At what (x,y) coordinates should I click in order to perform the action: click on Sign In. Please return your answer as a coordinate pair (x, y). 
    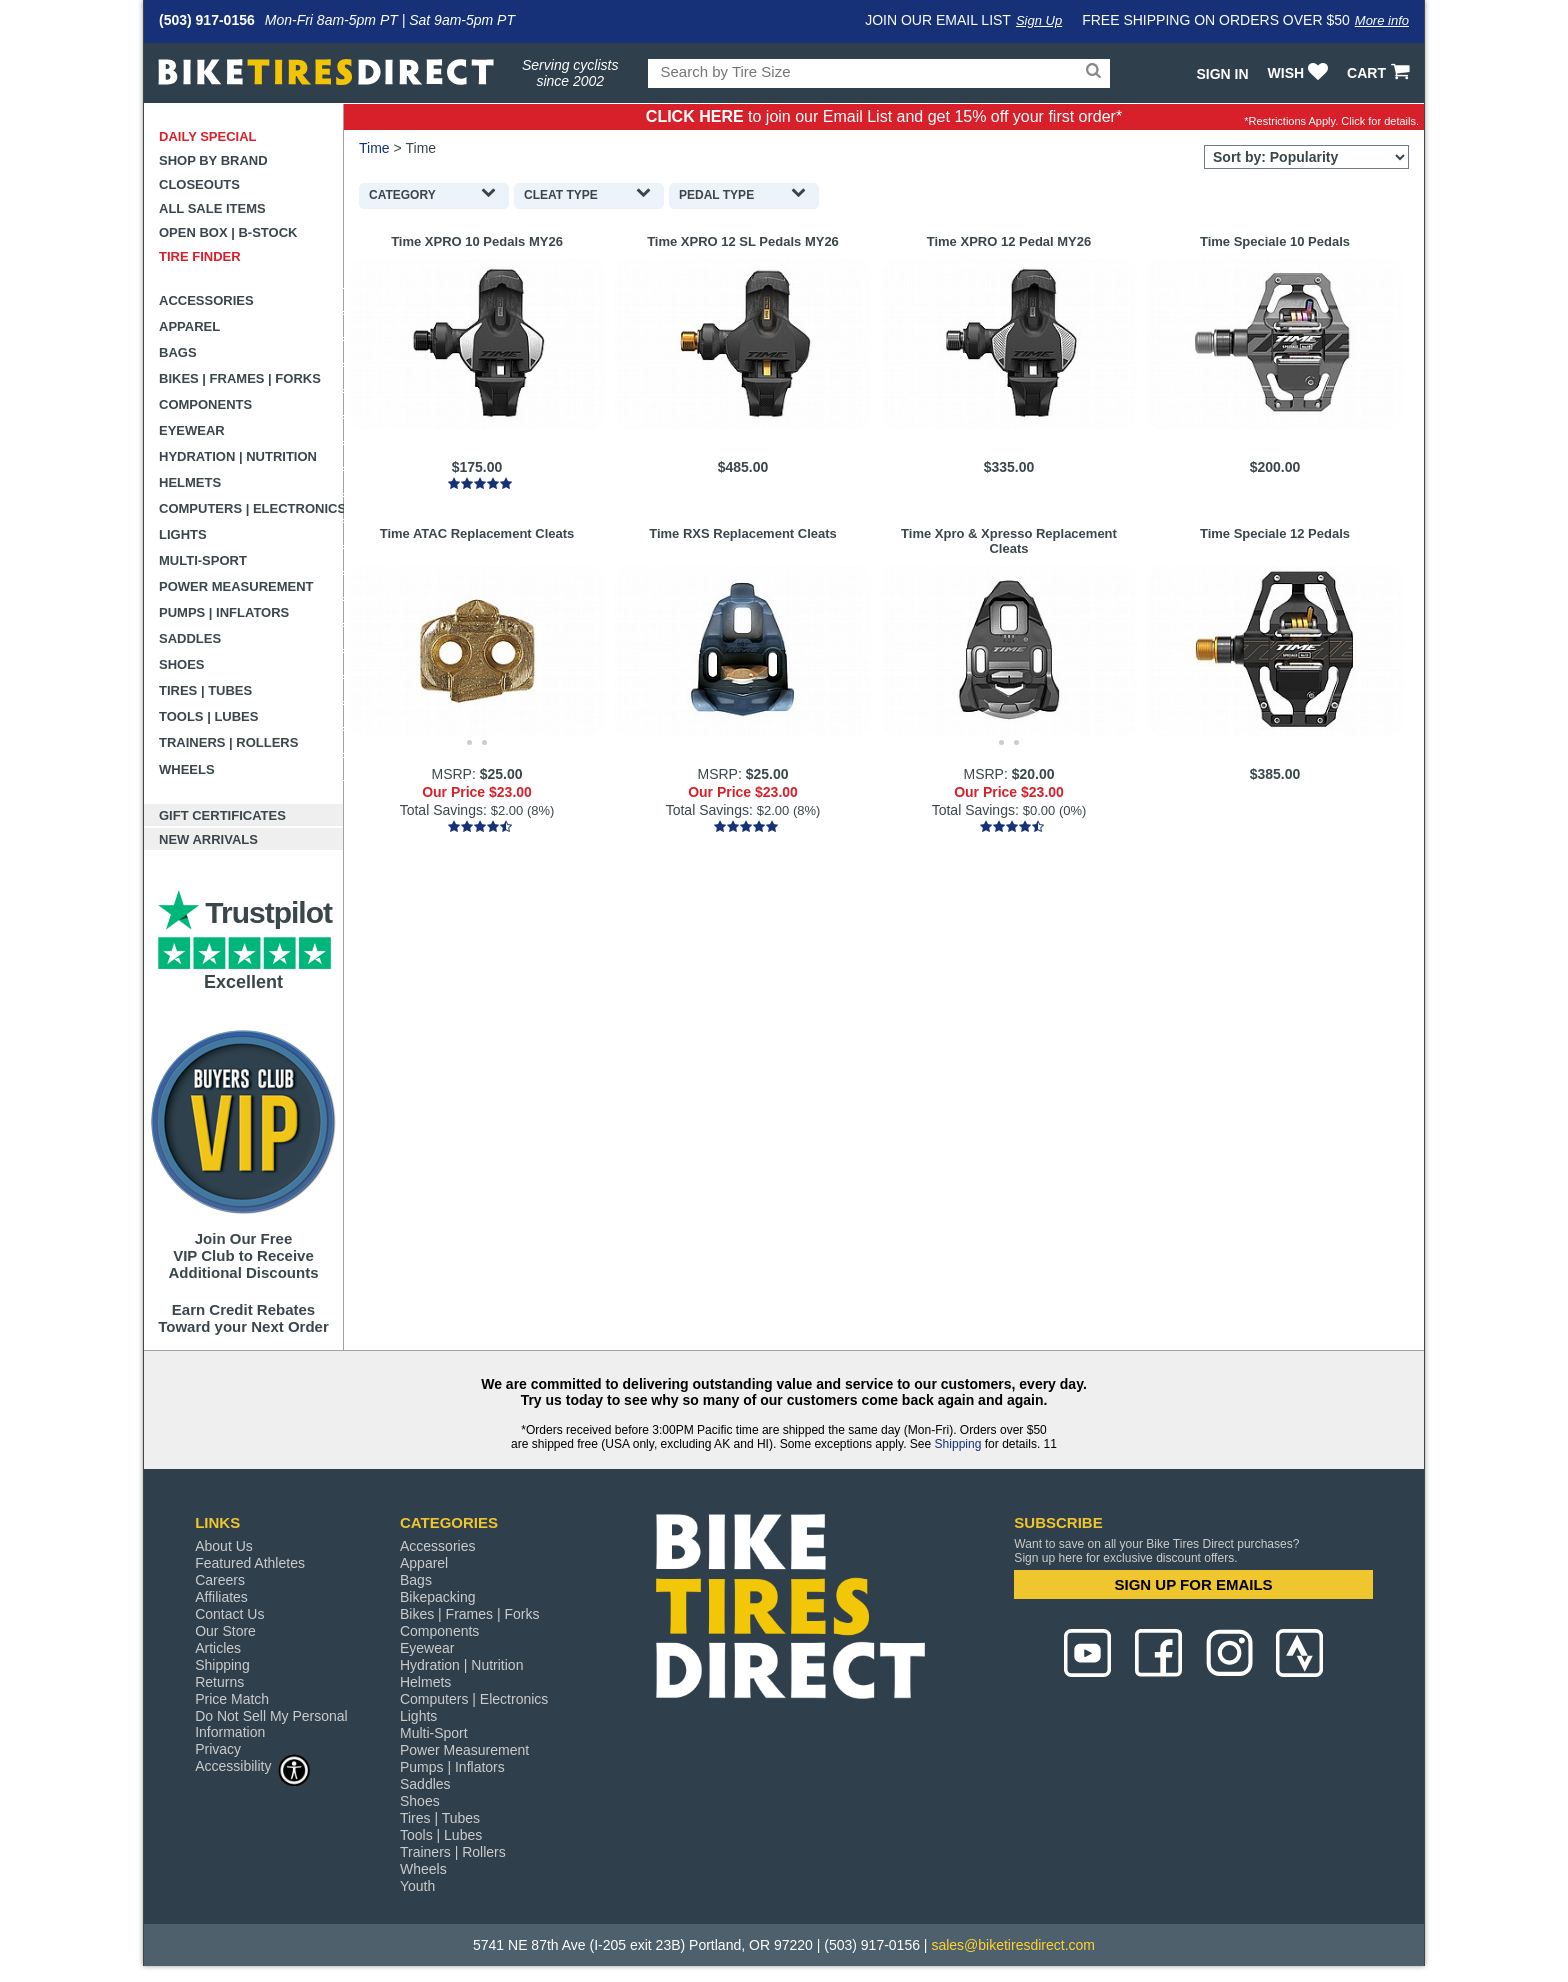
    Looking at the image, I should click on (1222, 74).